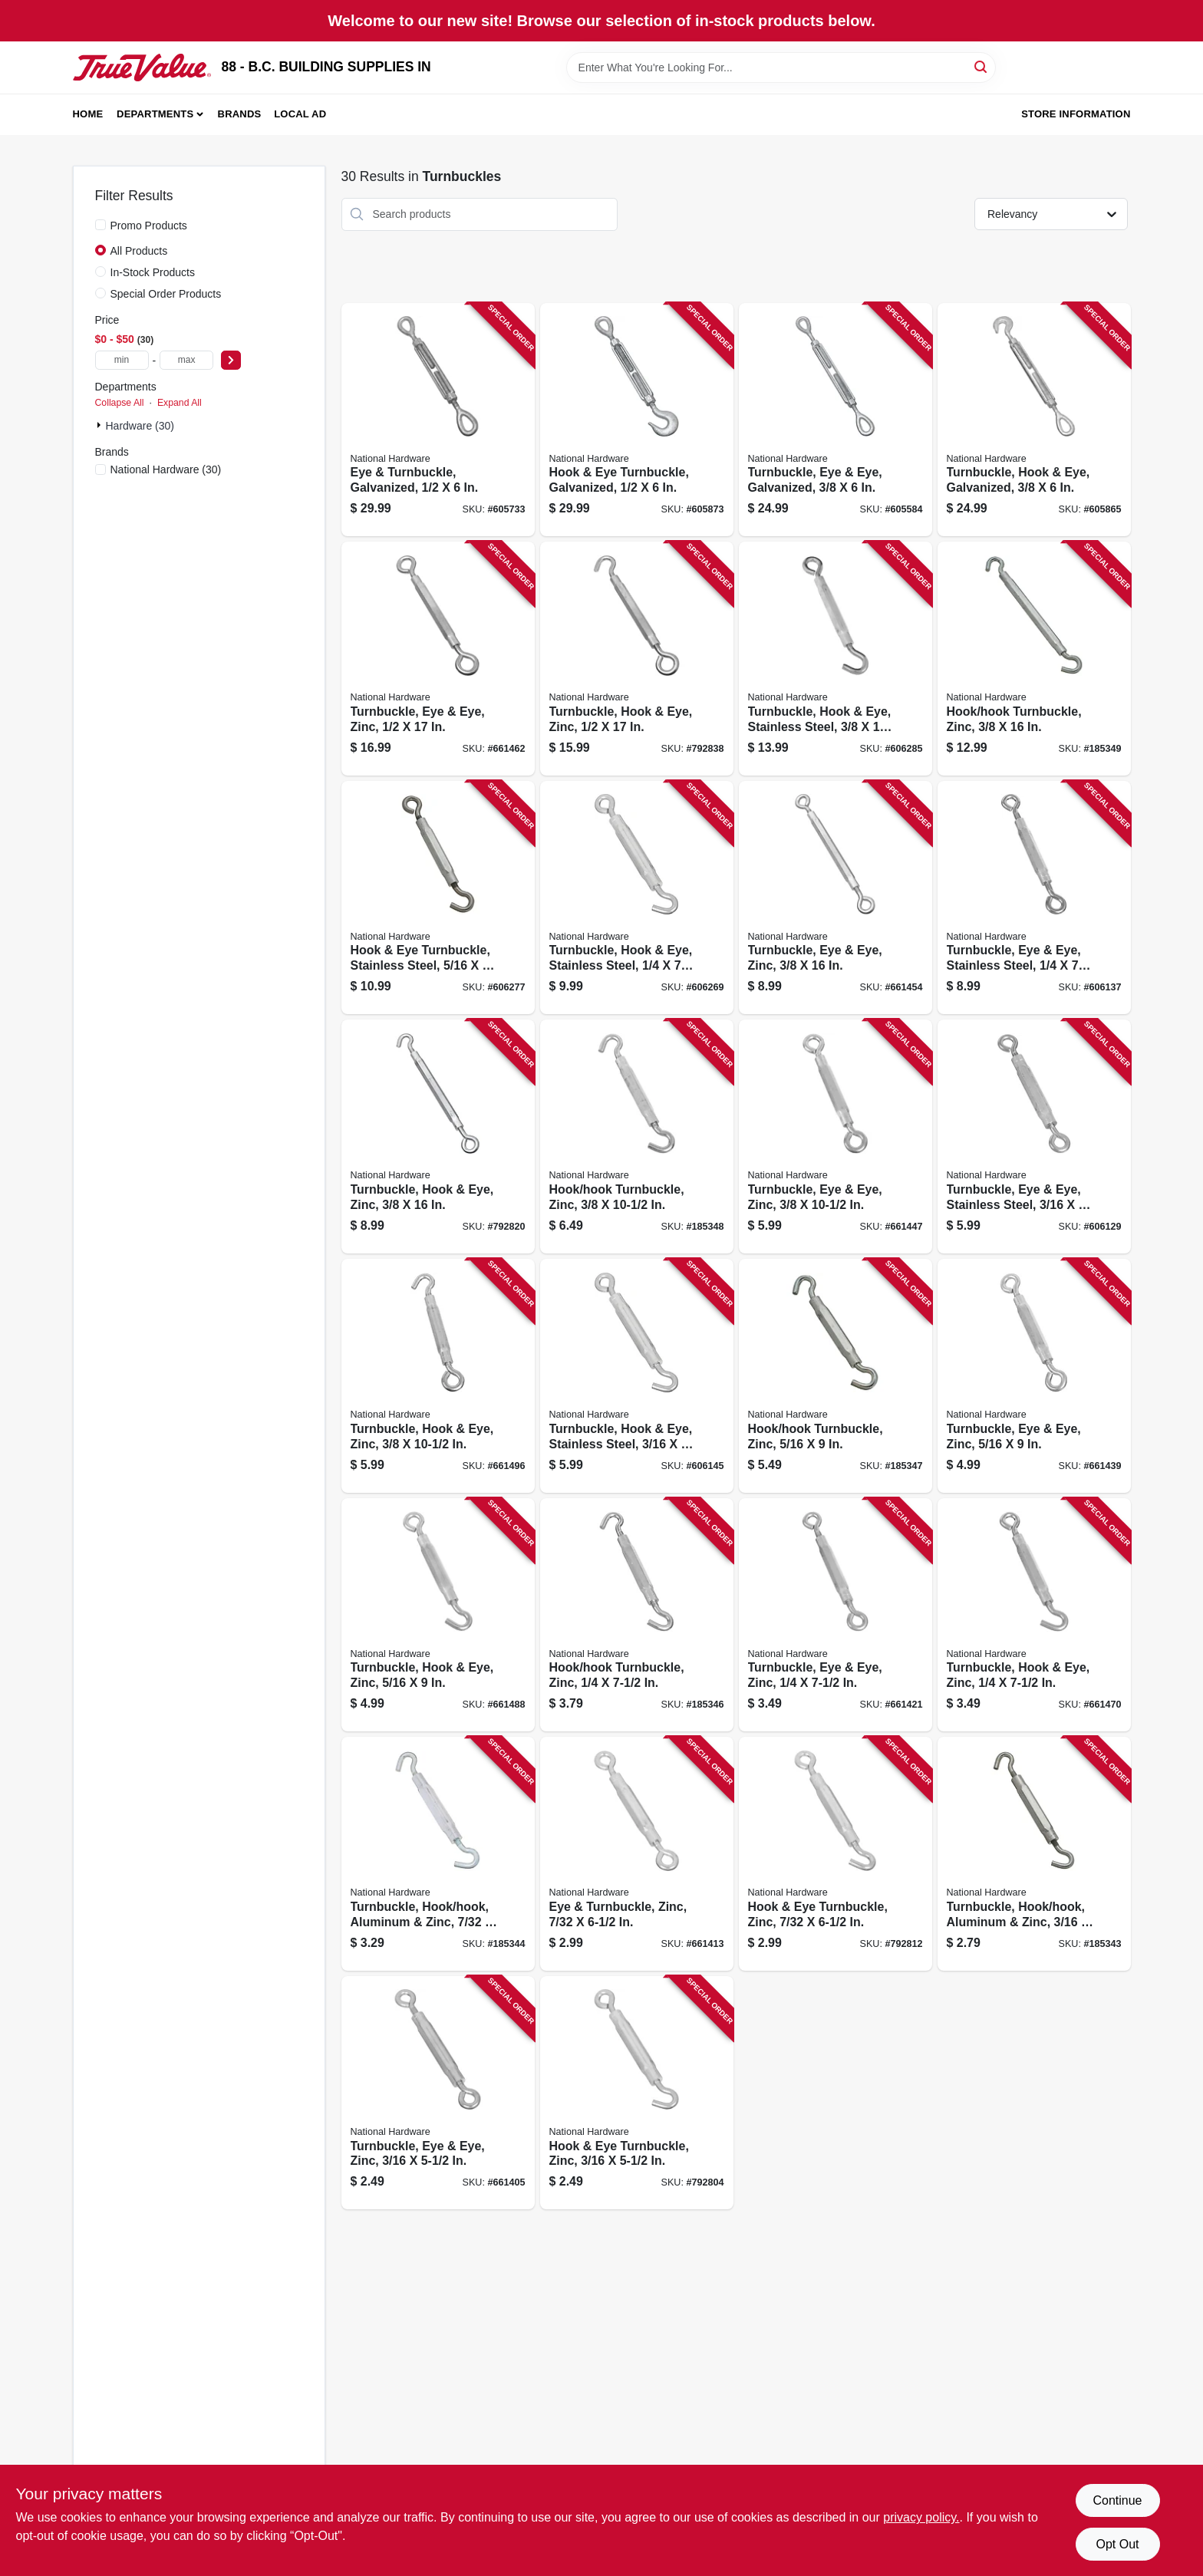 Image resolution: width=1203 pixels, height=2576 pixels. What do you see at coordinates (155, 114) in the screenshot?
I see `Departments` at bounding box center [155, 114].